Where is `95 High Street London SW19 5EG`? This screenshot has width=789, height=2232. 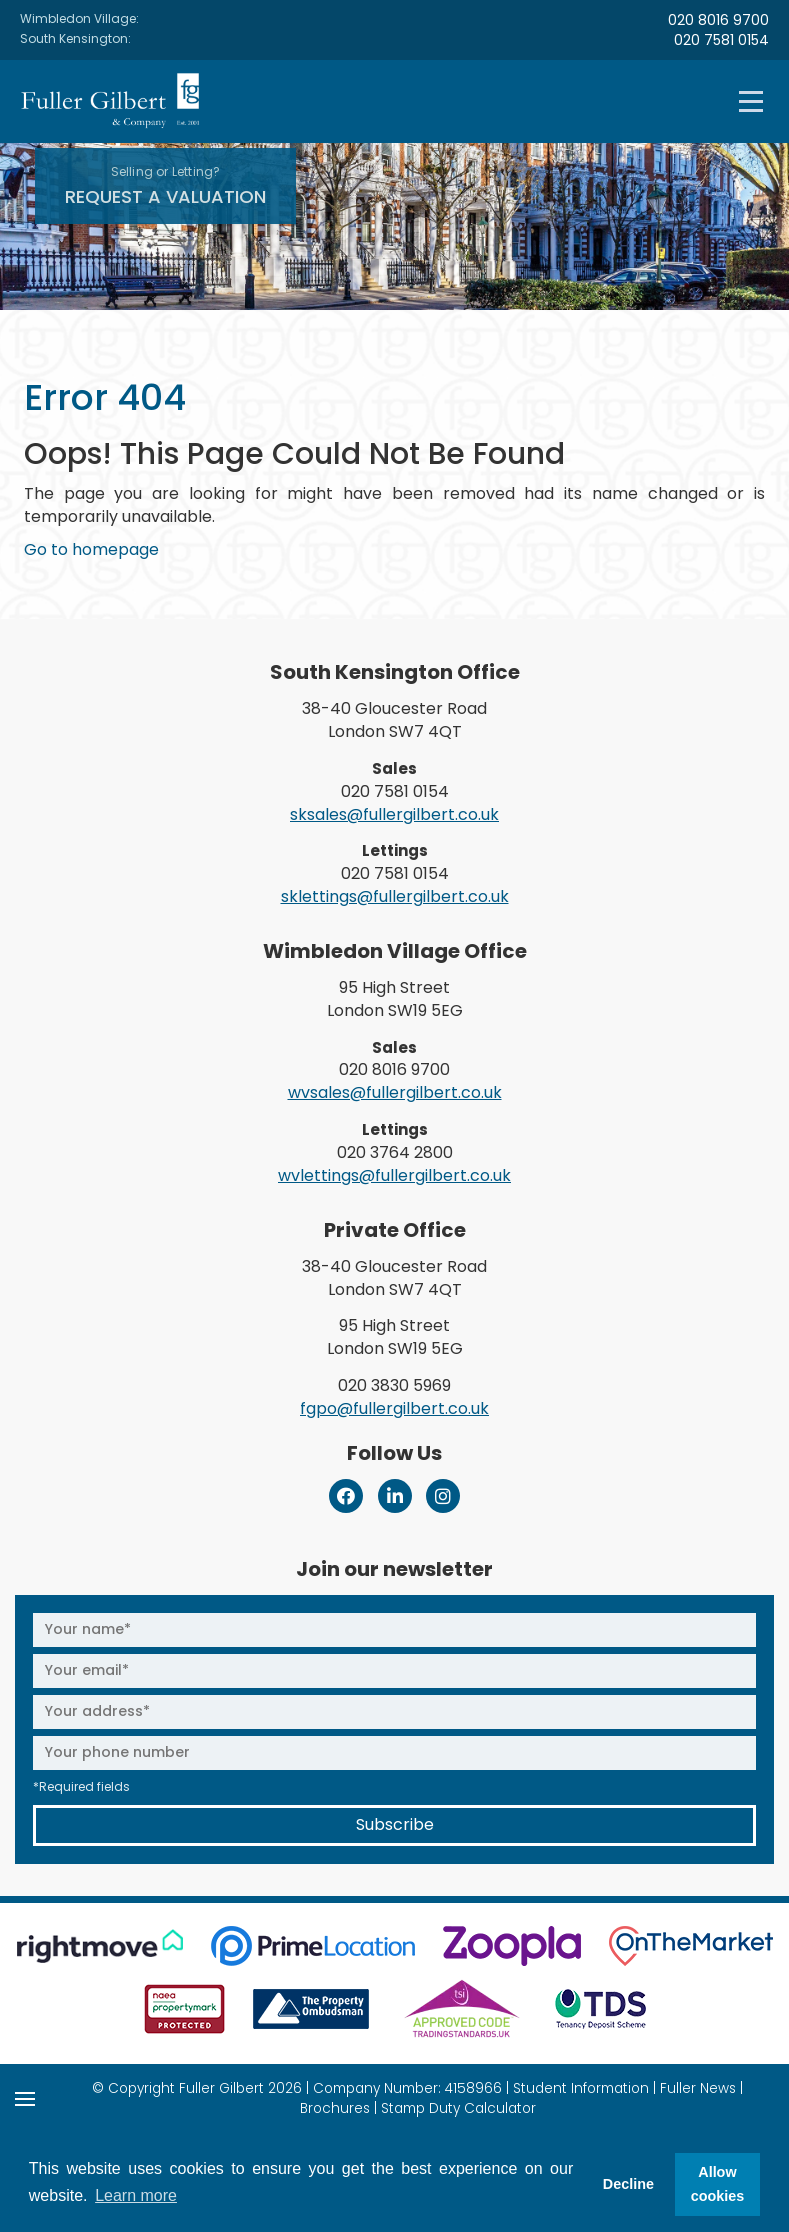 95 High Street London SW19 5EG is located at coordinates (395, 999).